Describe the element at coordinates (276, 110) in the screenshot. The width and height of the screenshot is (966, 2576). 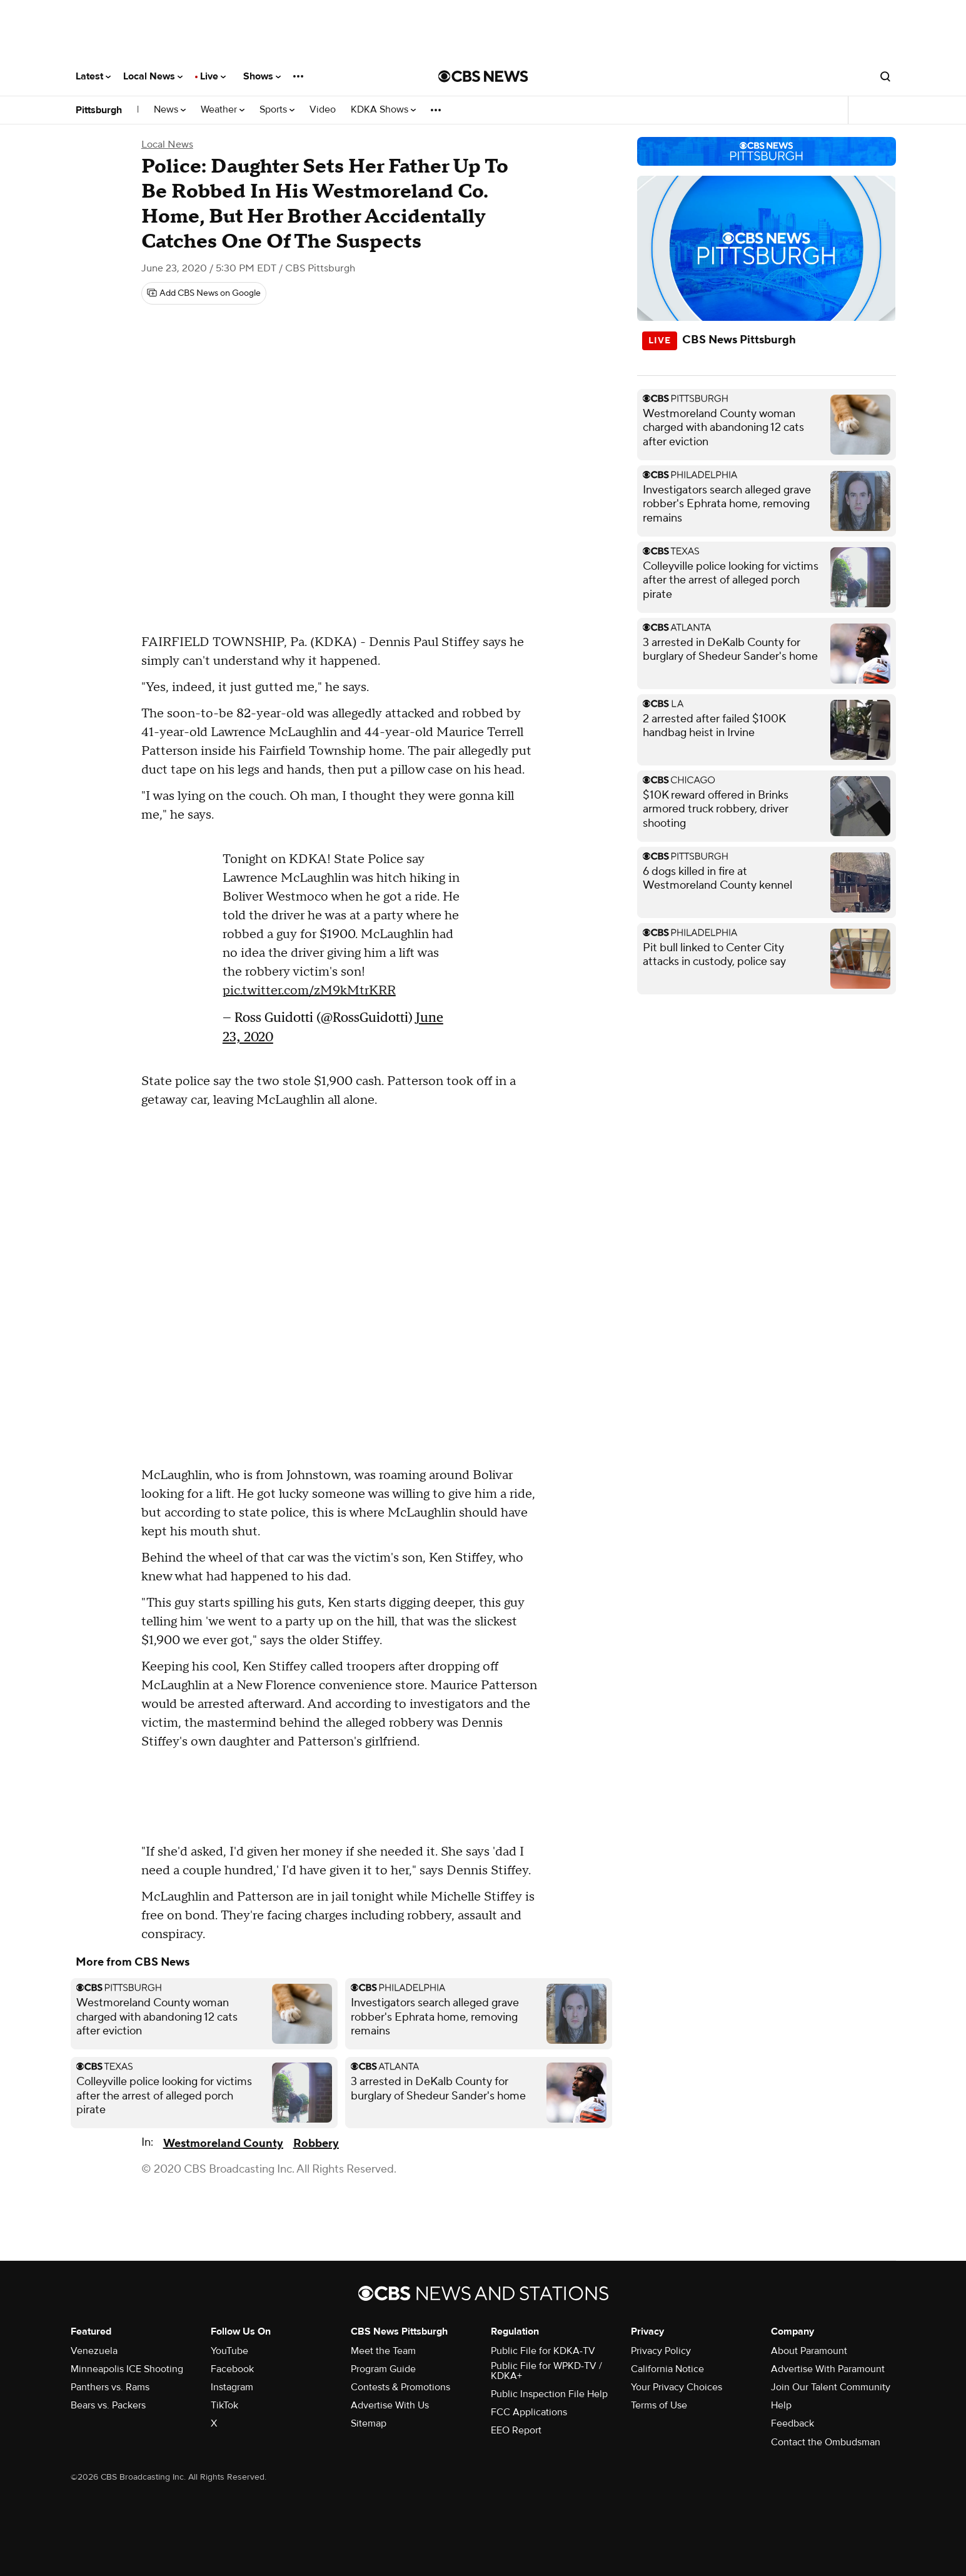
I see `Sports` at that location.